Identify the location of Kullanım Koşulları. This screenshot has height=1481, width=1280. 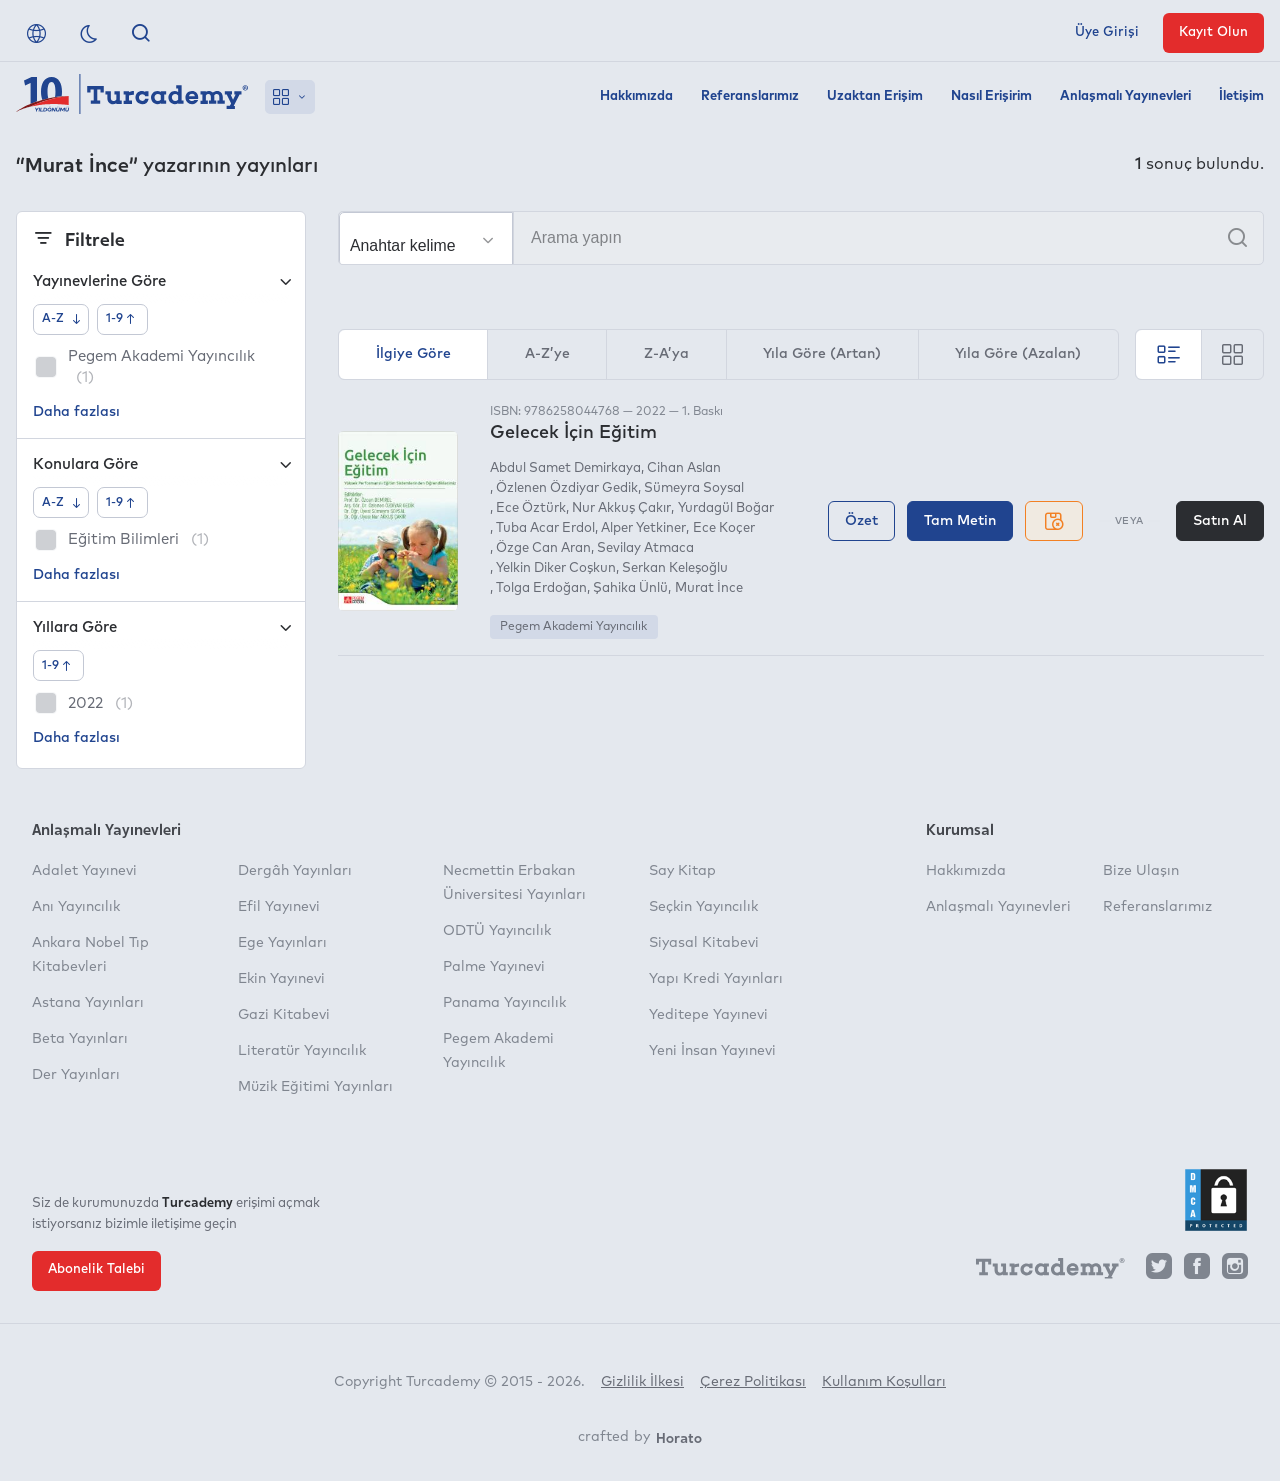
(884, 1382).